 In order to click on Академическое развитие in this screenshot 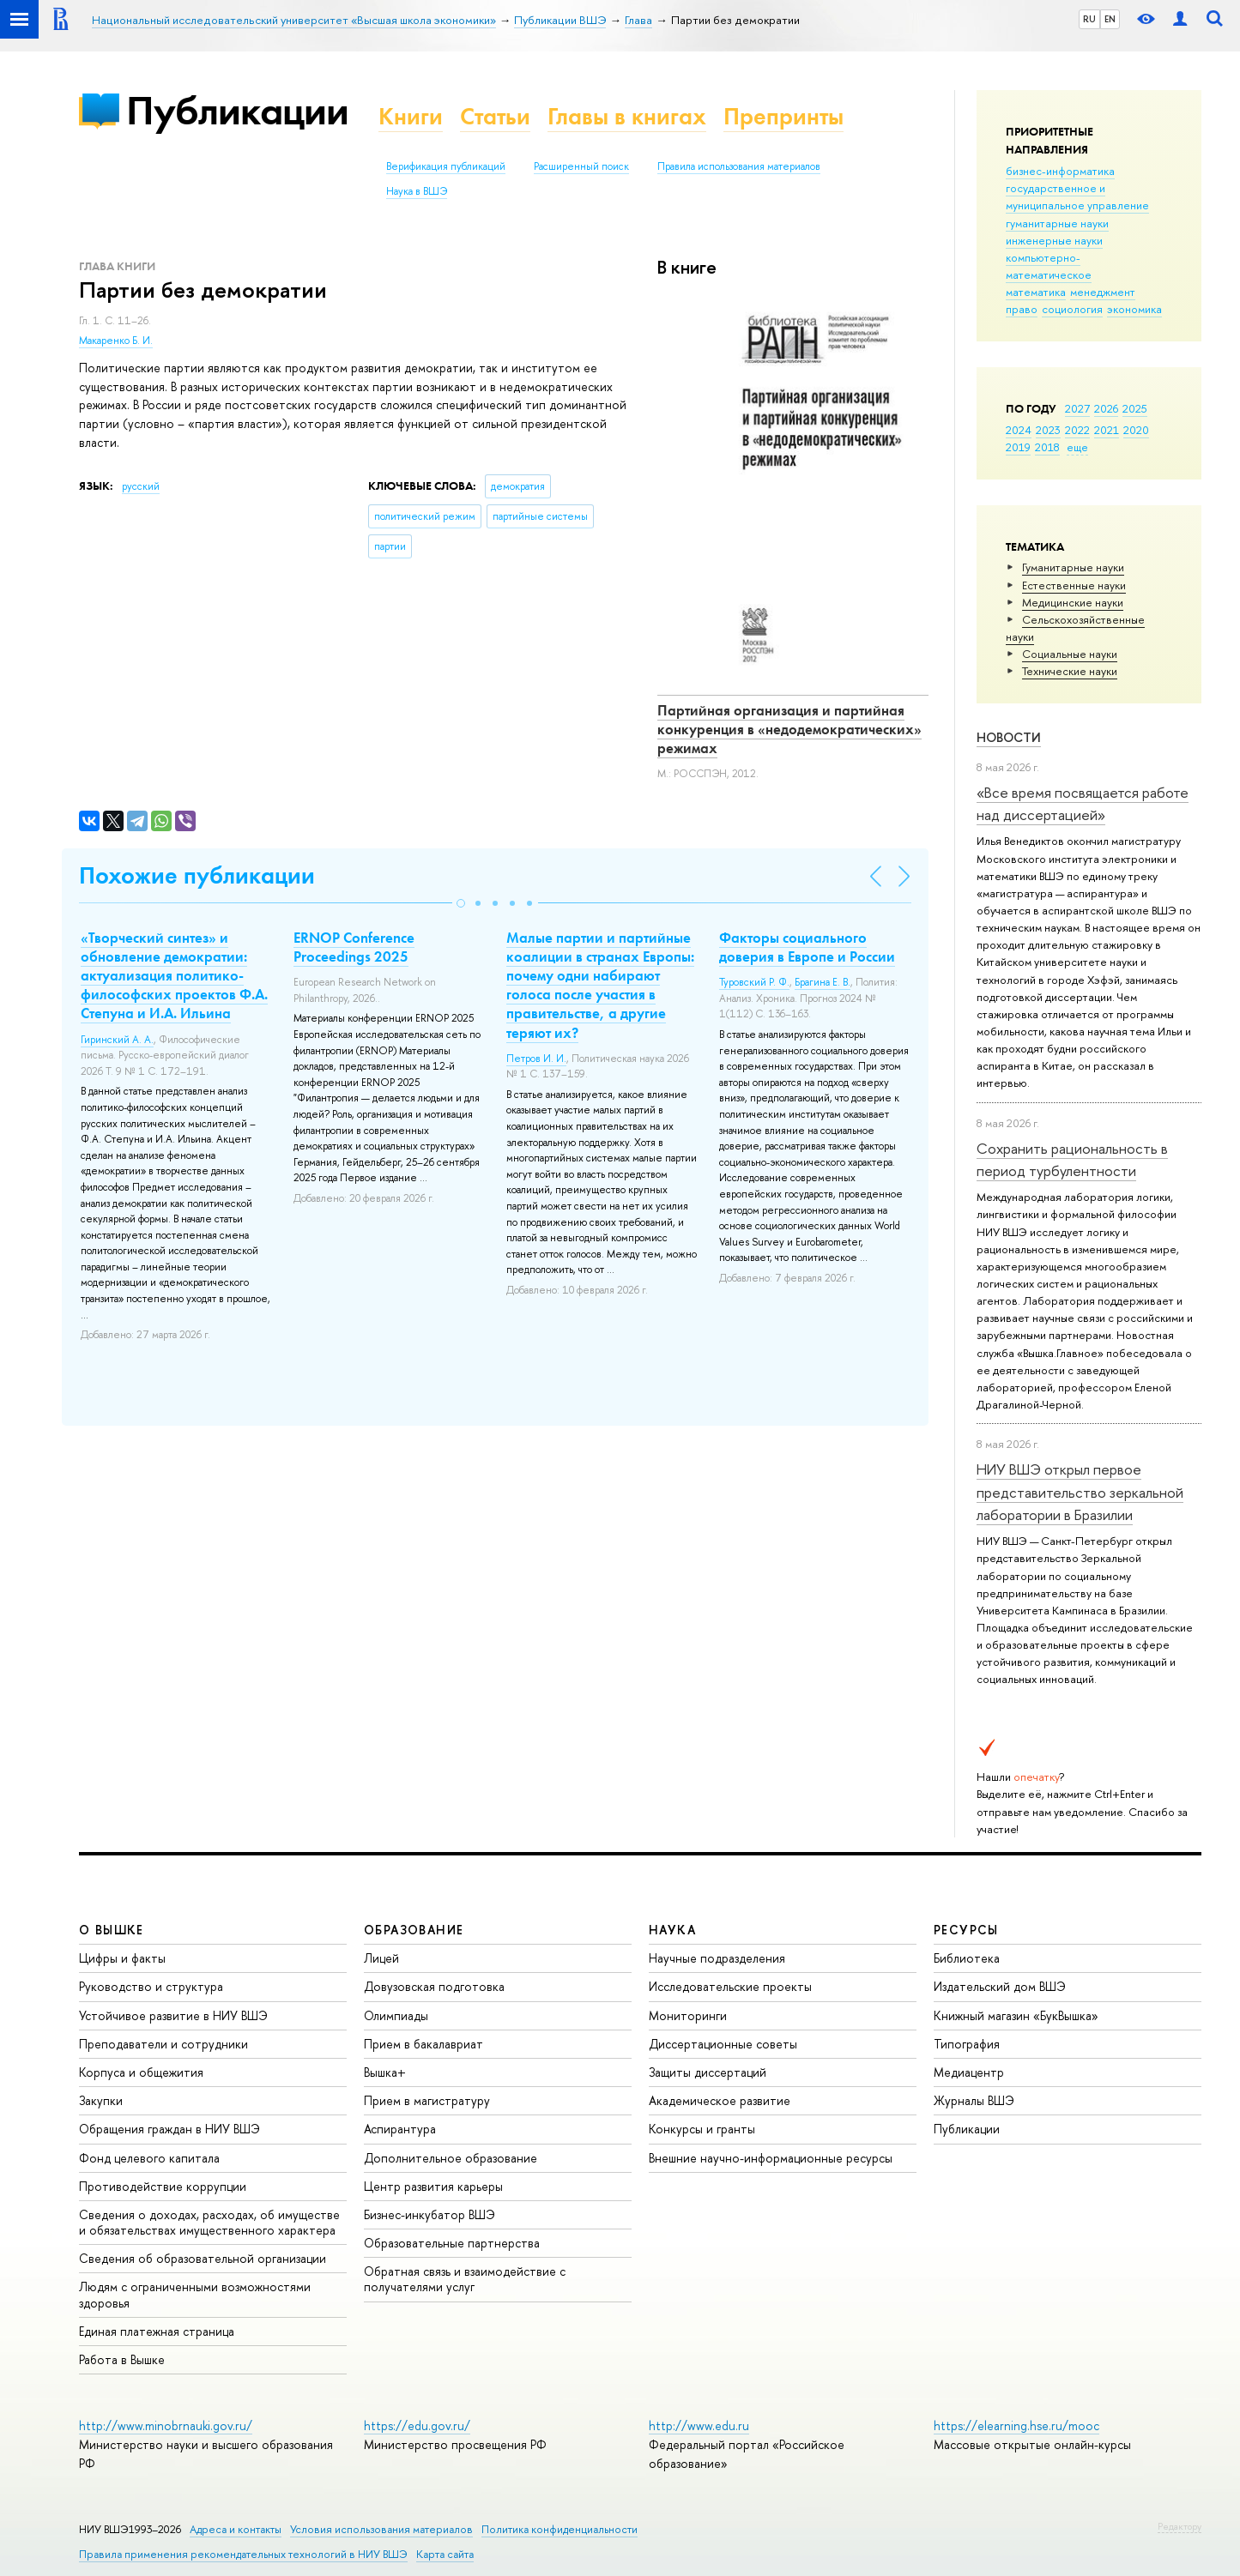, I will do `click(719, 2100)`.